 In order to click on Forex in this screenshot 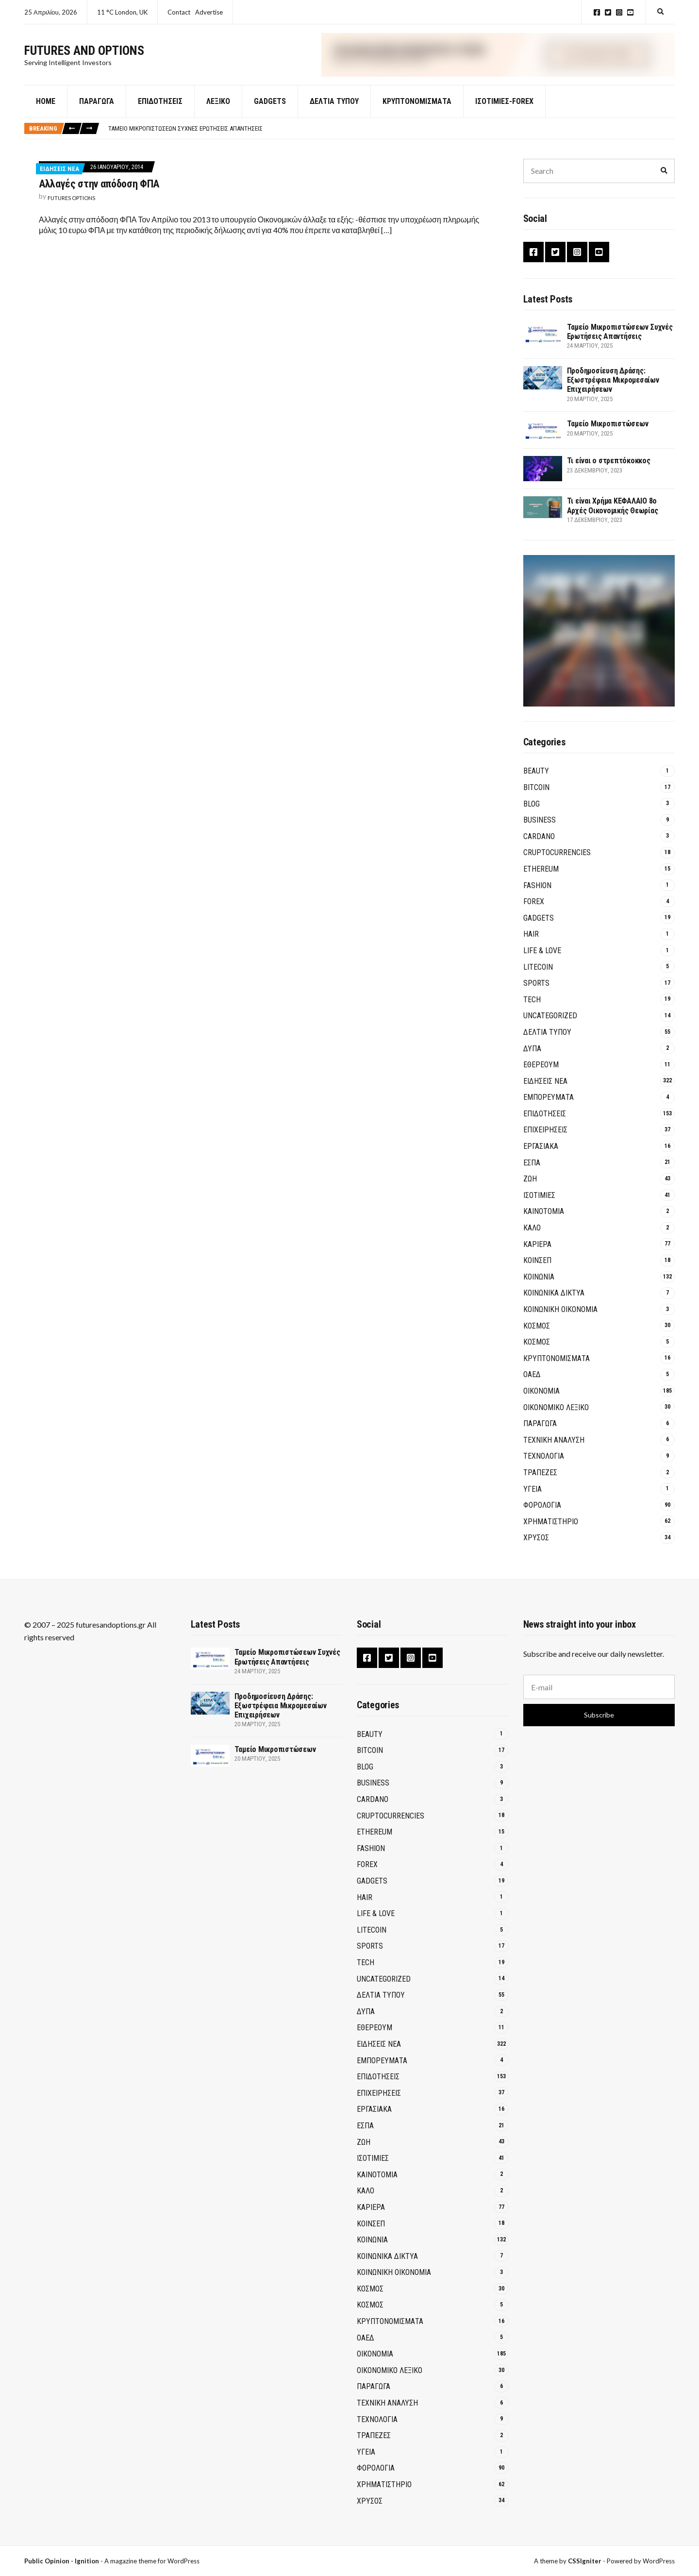, I will do `click(533, 913)`.